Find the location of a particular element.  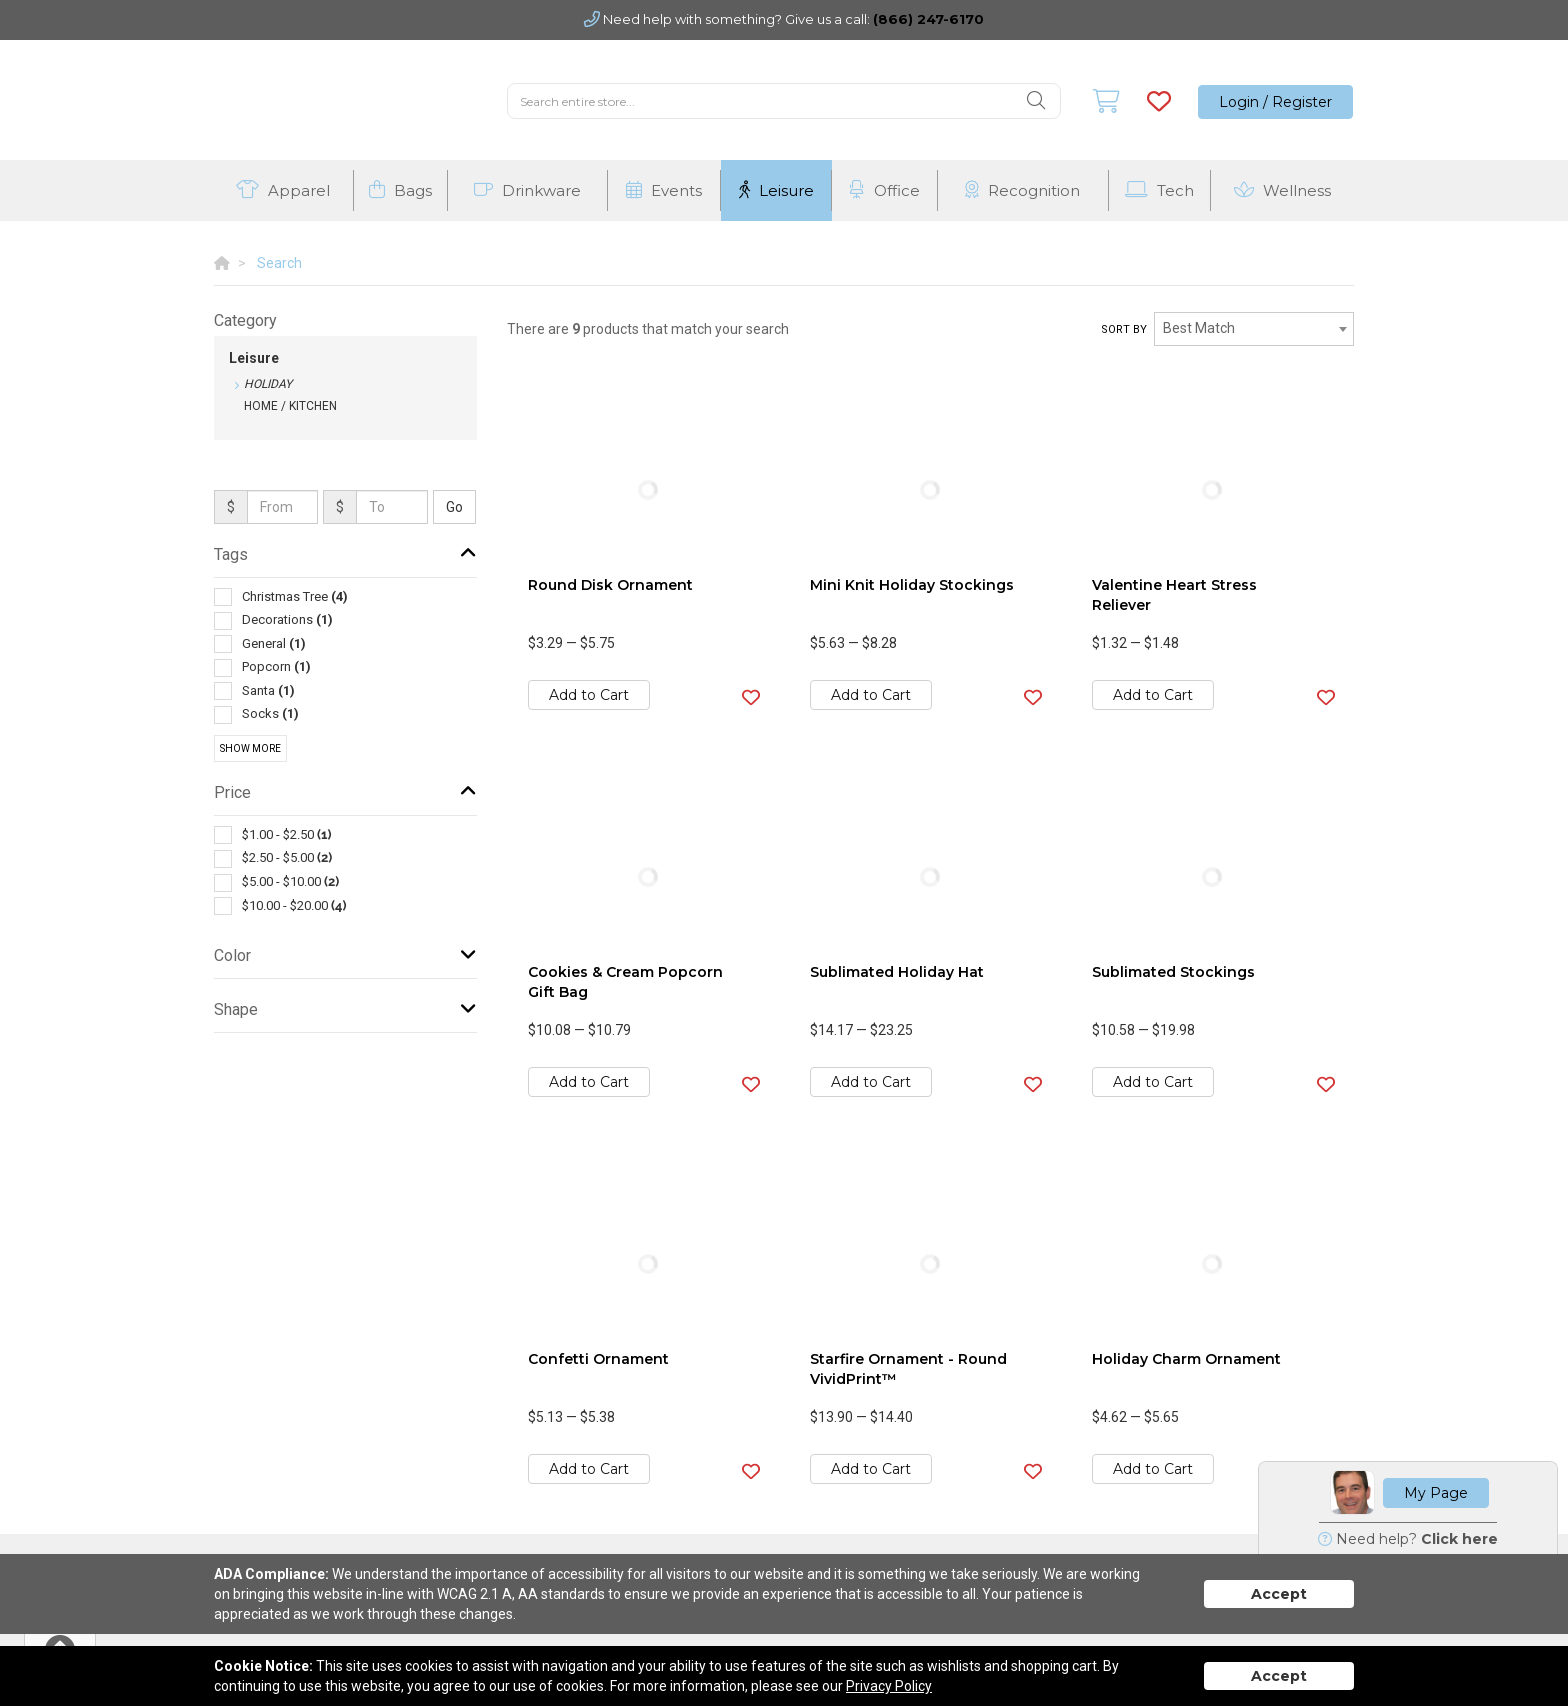

Holiday is located at coordinates (268, 384).